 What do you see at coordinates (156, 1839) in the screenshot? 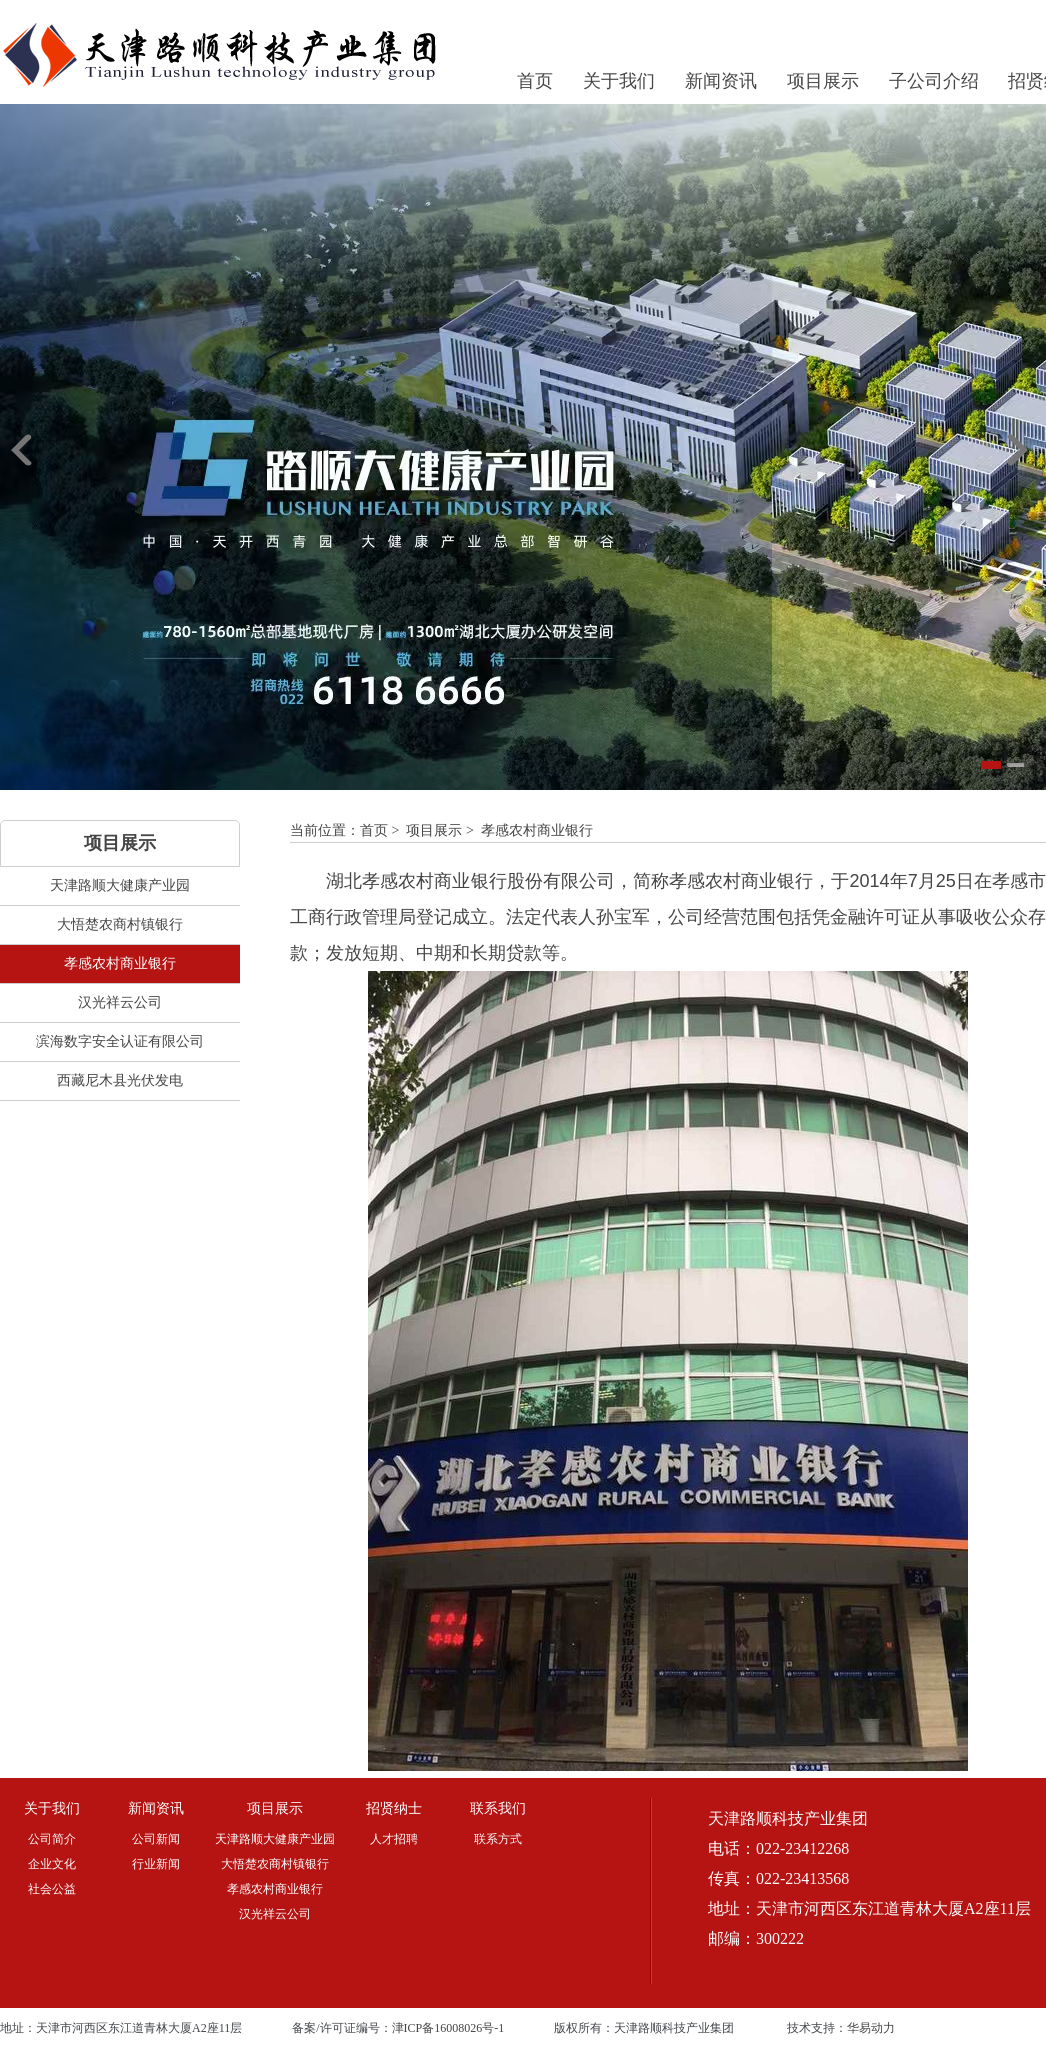
I see `公司新闻` at bounding box center [156, 1839].